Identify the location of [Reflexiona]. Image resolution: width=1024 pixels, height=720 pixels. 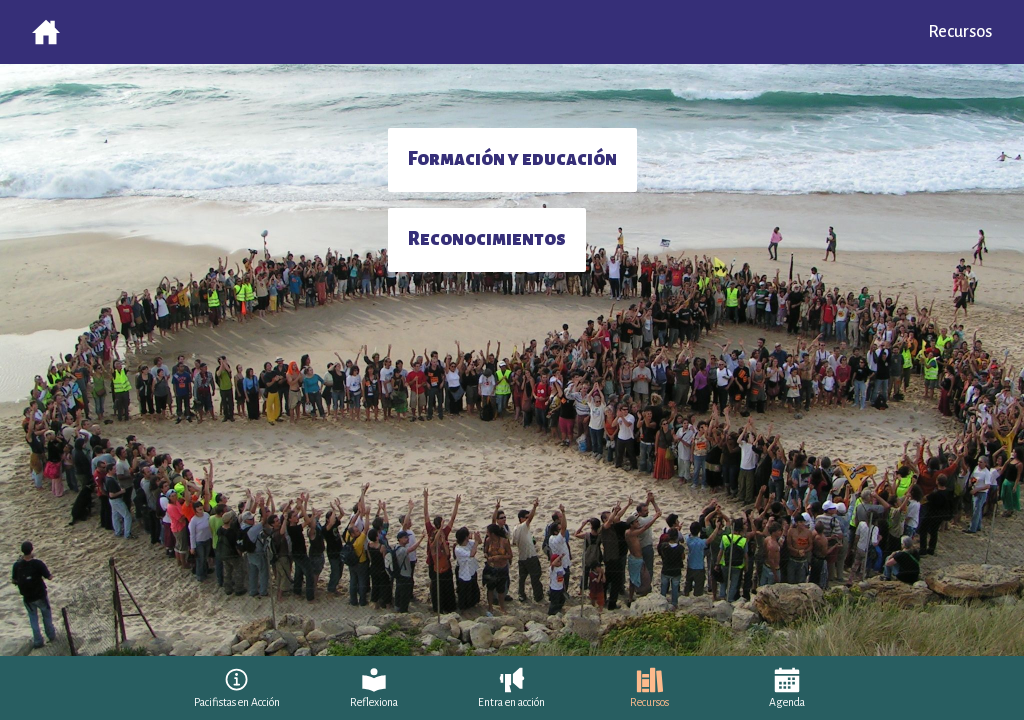
(374, 688).